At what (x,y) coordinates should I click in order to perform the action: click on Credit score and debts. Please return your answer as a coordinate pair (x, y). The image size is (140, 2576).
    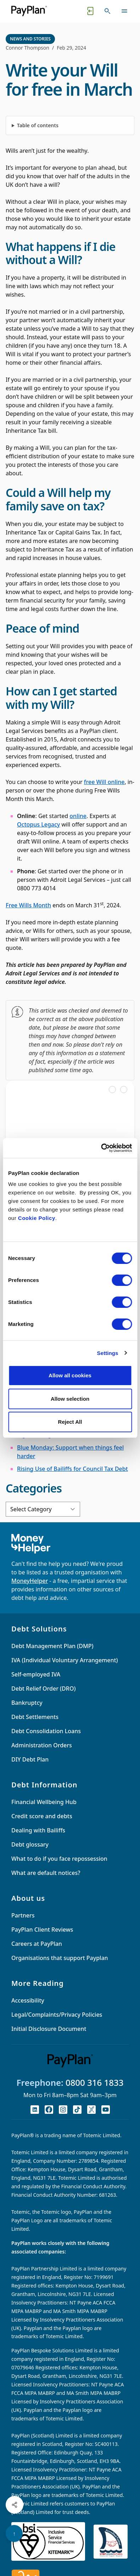
    Looking at the image, I should click on (41, 1816).